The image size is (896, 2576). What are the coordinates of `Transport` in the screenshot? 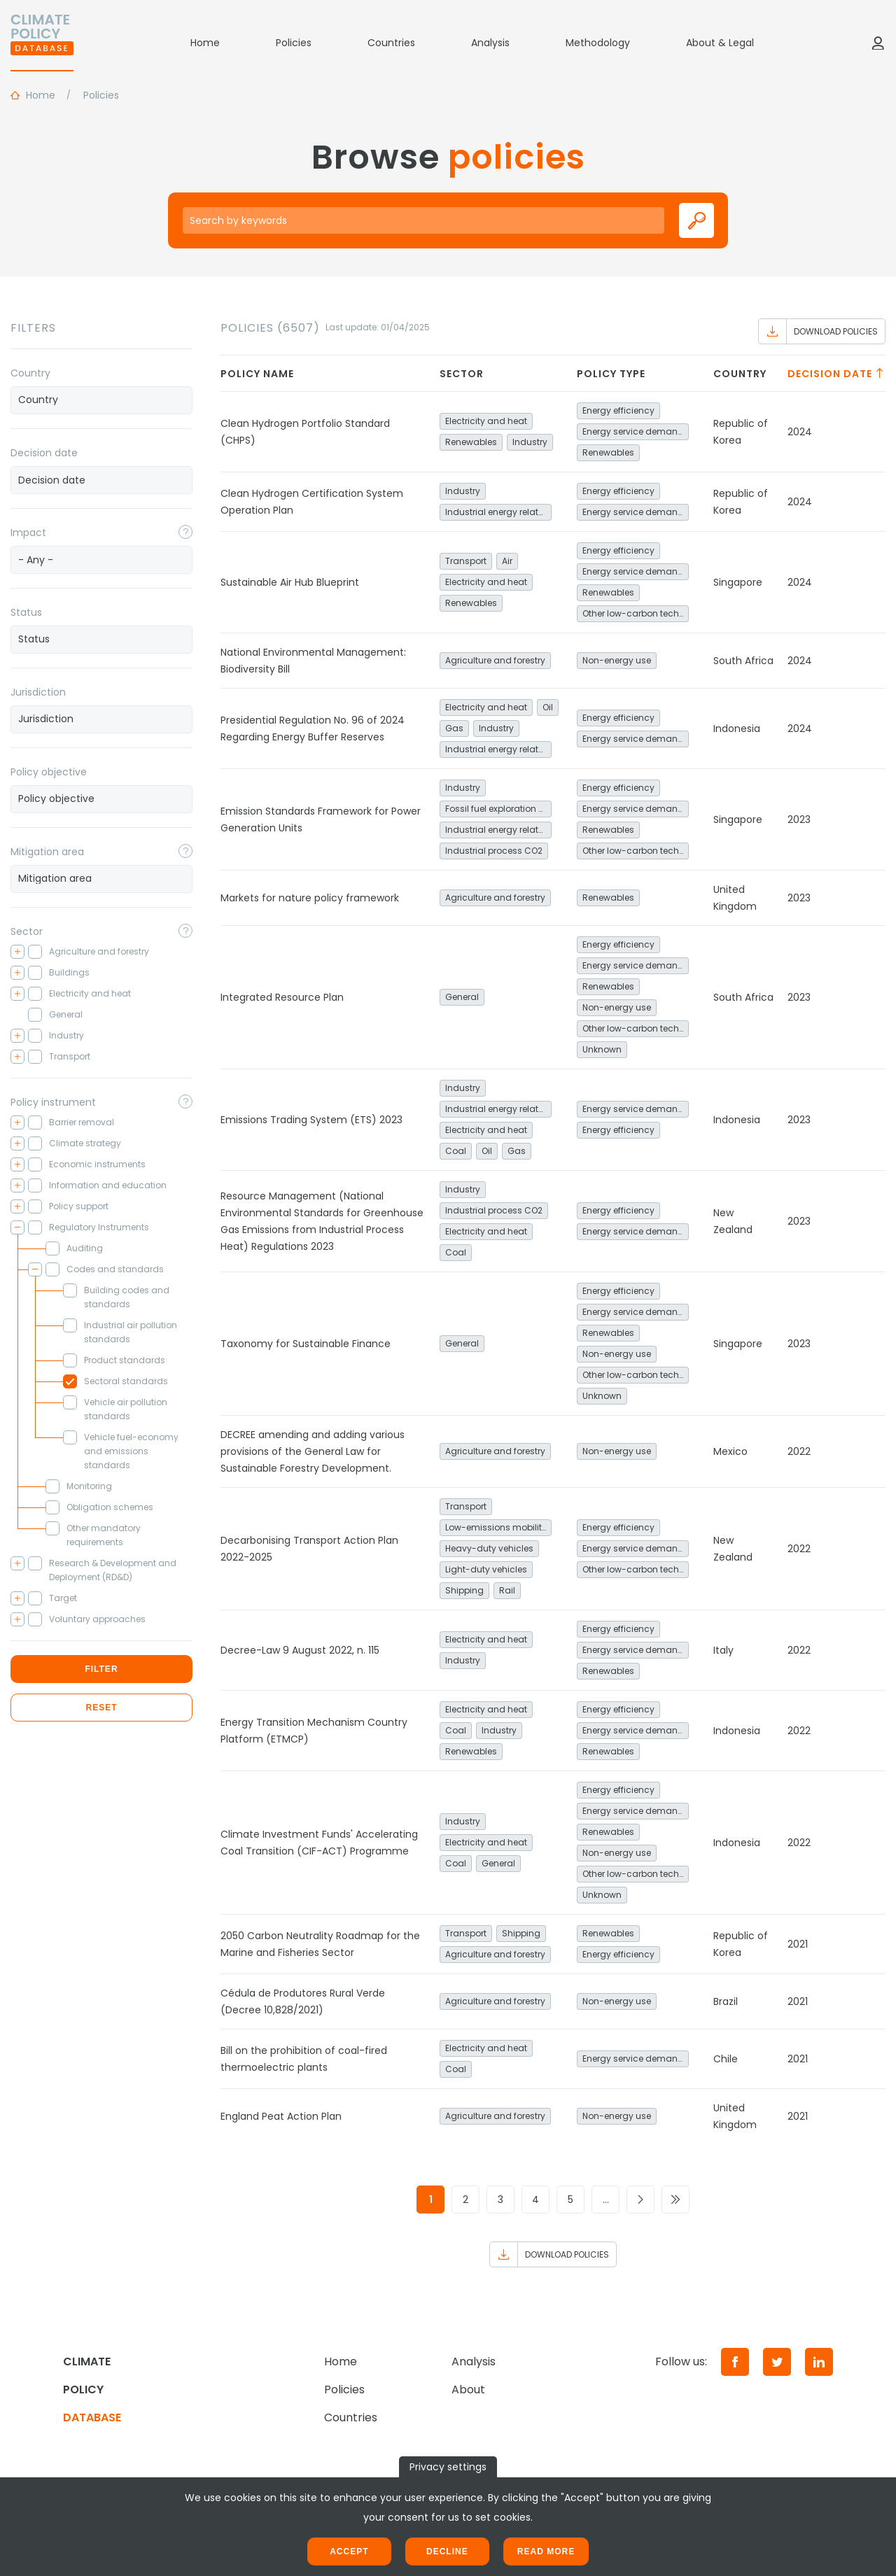 It's located at (465, 561).